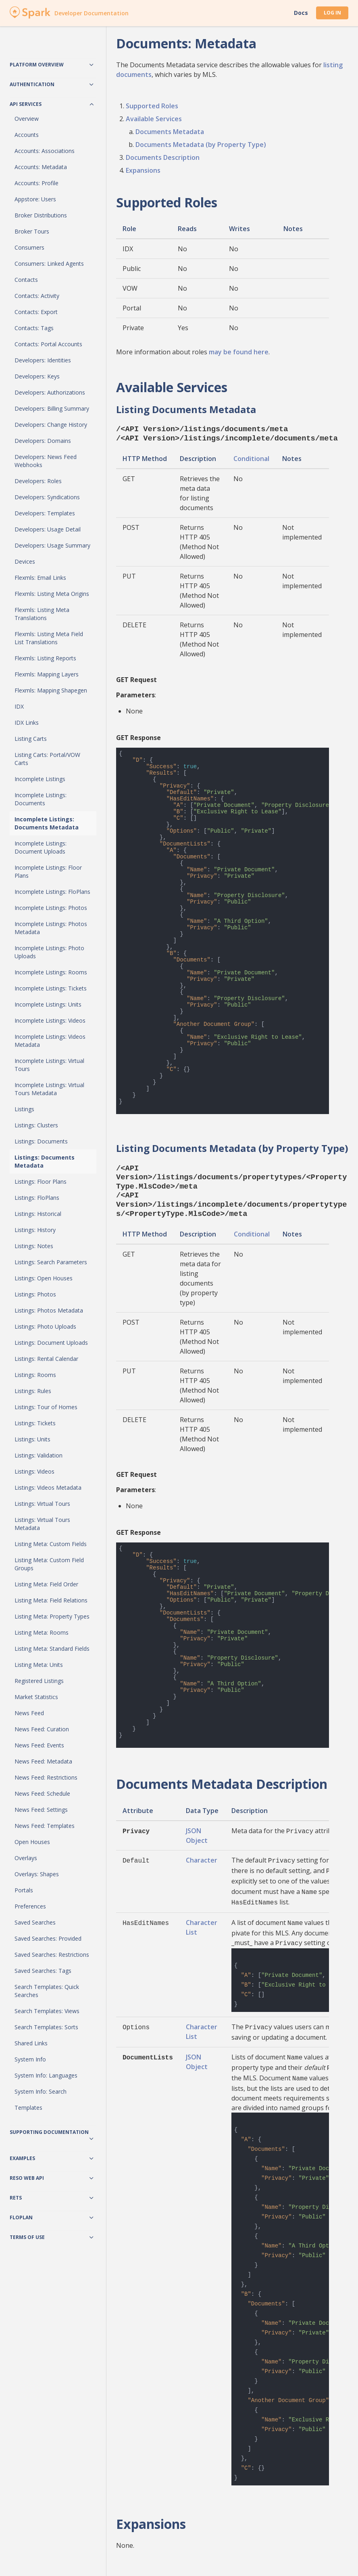 The image size is (358, 2576). I want to click on Saved Searches: Provided, so click(48, 1938).